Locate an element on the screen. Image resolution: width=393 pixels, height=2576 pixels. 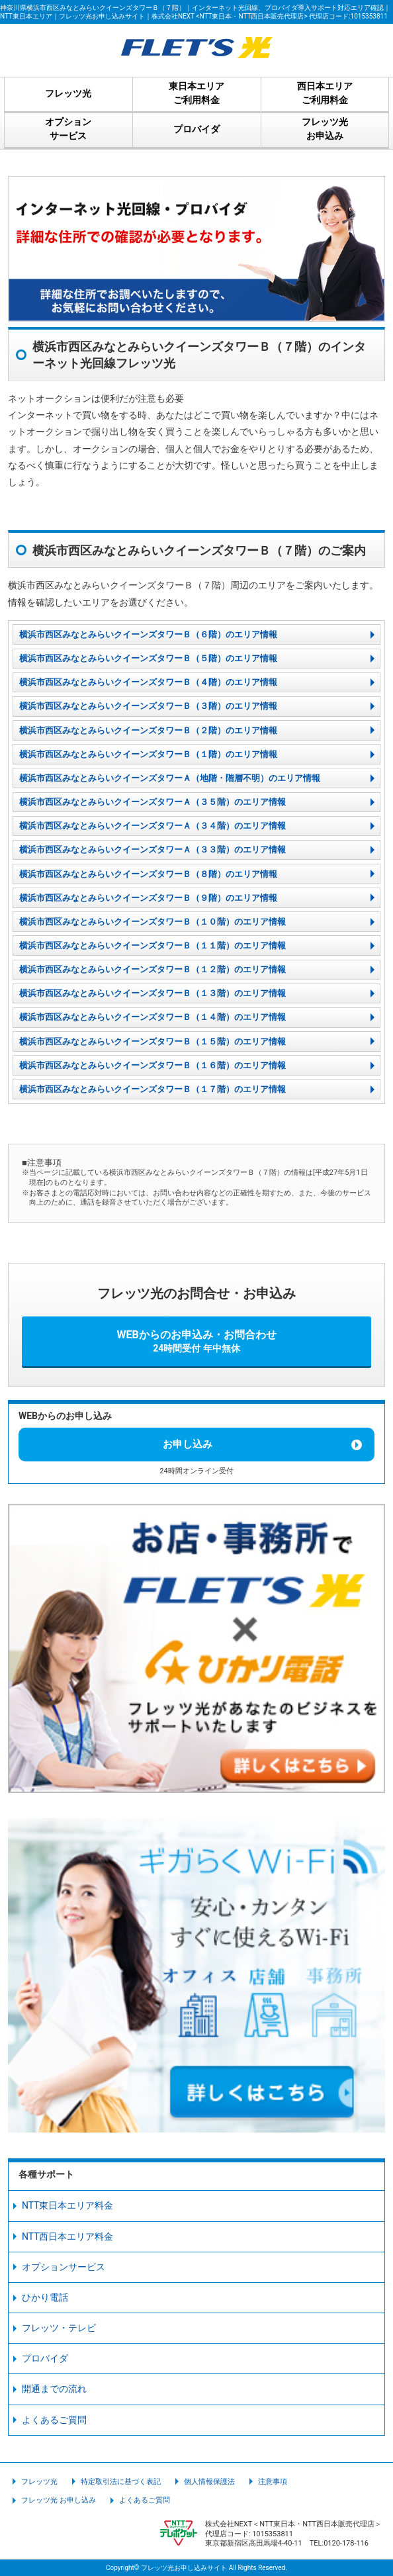
フレッツ光 is located at coordinates (39, 2481).